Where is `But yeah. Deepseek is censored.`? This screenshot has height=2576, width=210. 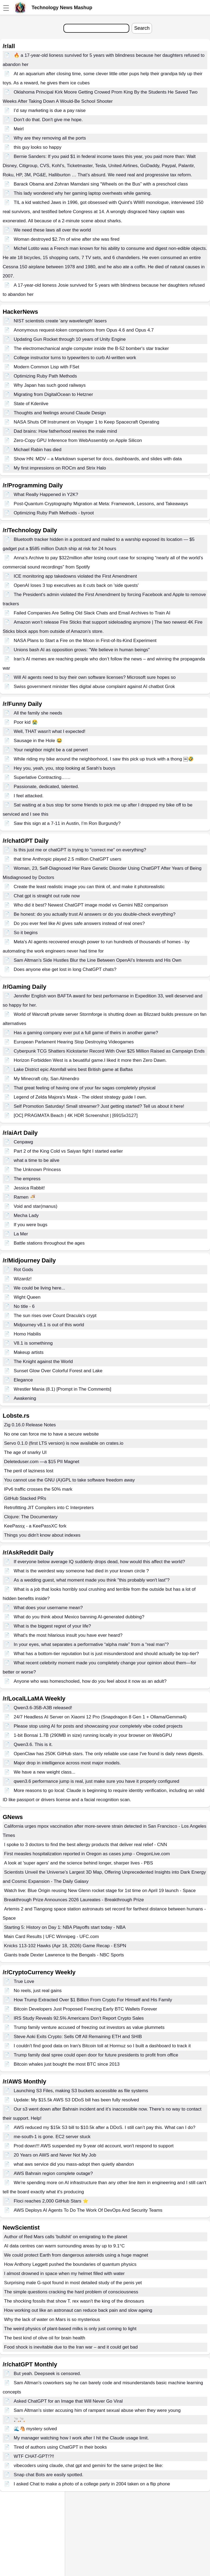
But yeah. Deepseek is censored. is located at coordinates (47, 2373).